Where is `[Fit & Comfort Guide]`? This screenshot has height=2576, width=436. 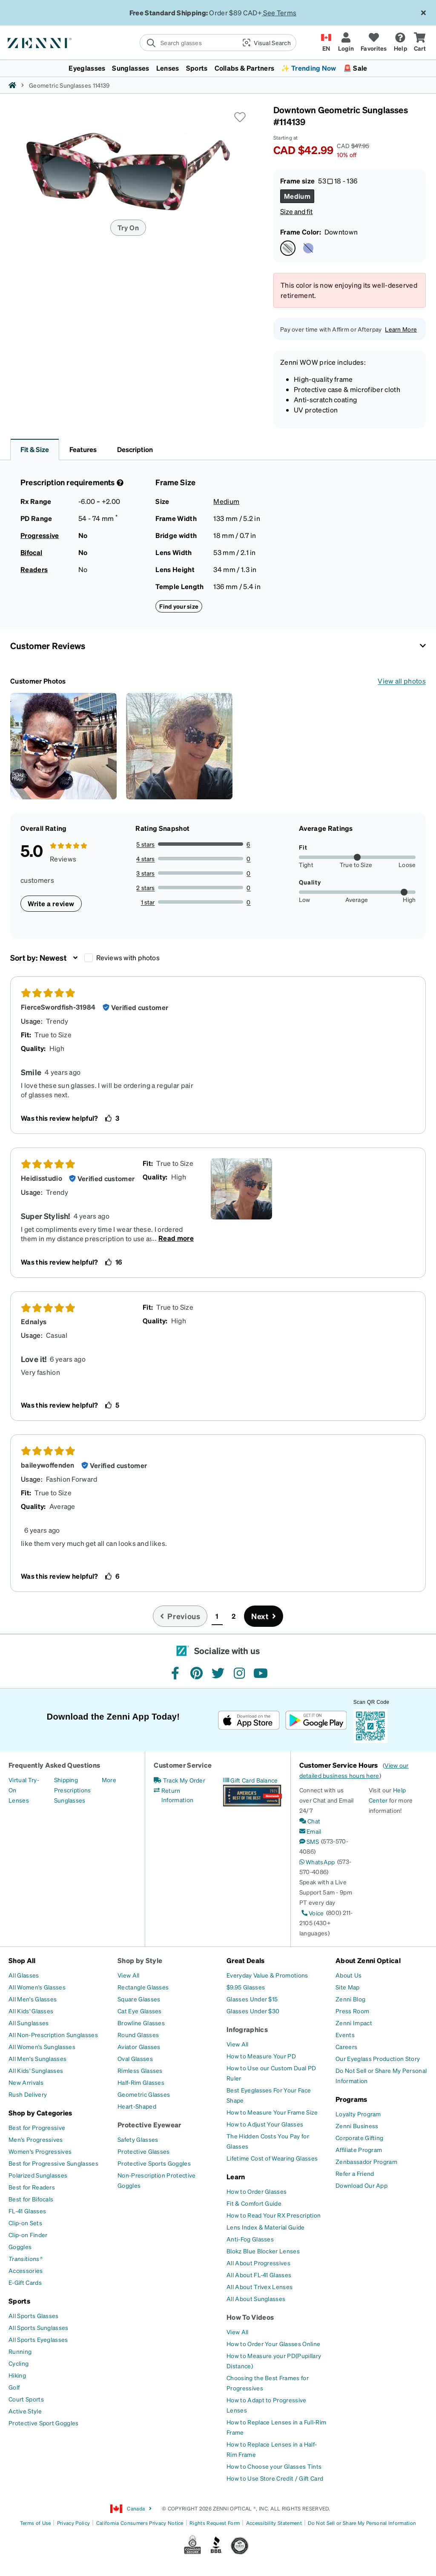
[Fit & Comfort Guide] is located at coordinates (254, 2203).